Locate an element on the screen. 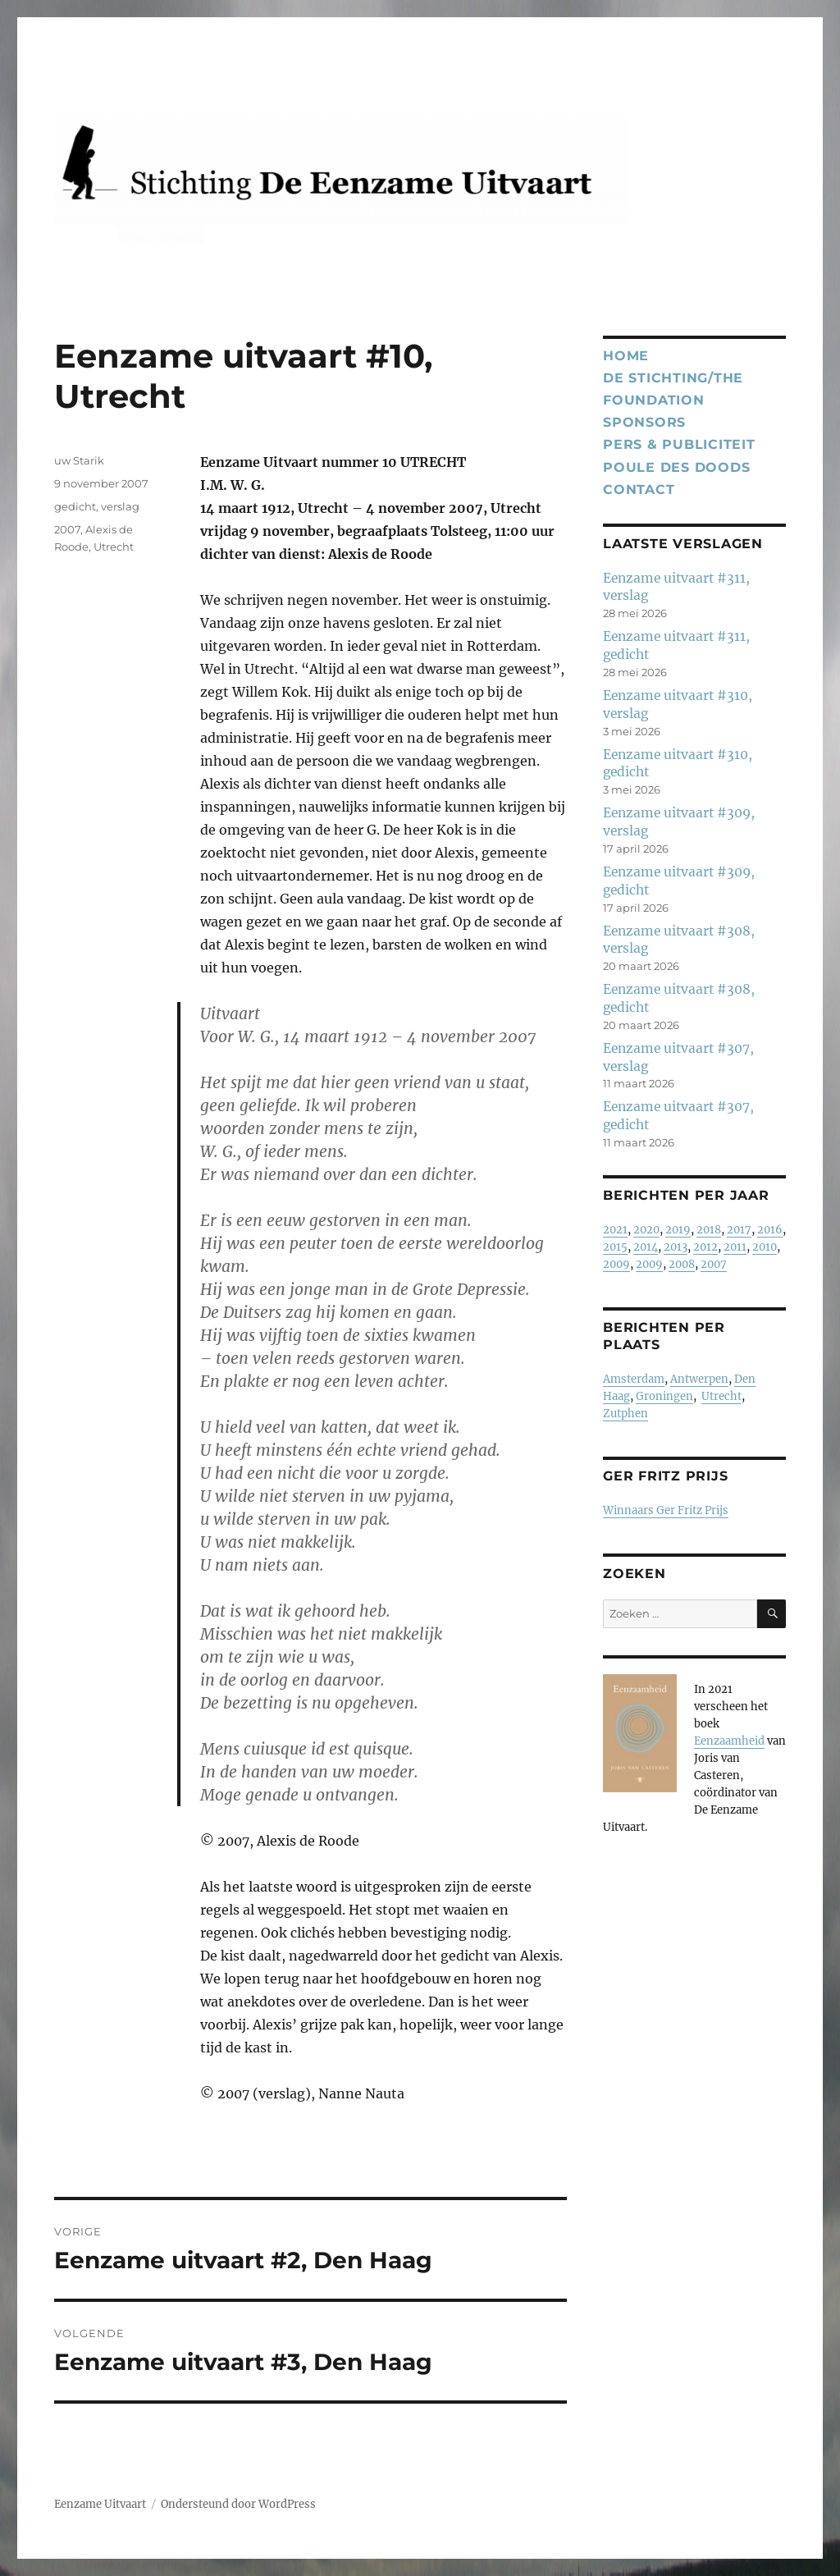 This screenshot has height=2576, width=840. 2017 is located at coordinates (739, 1230).